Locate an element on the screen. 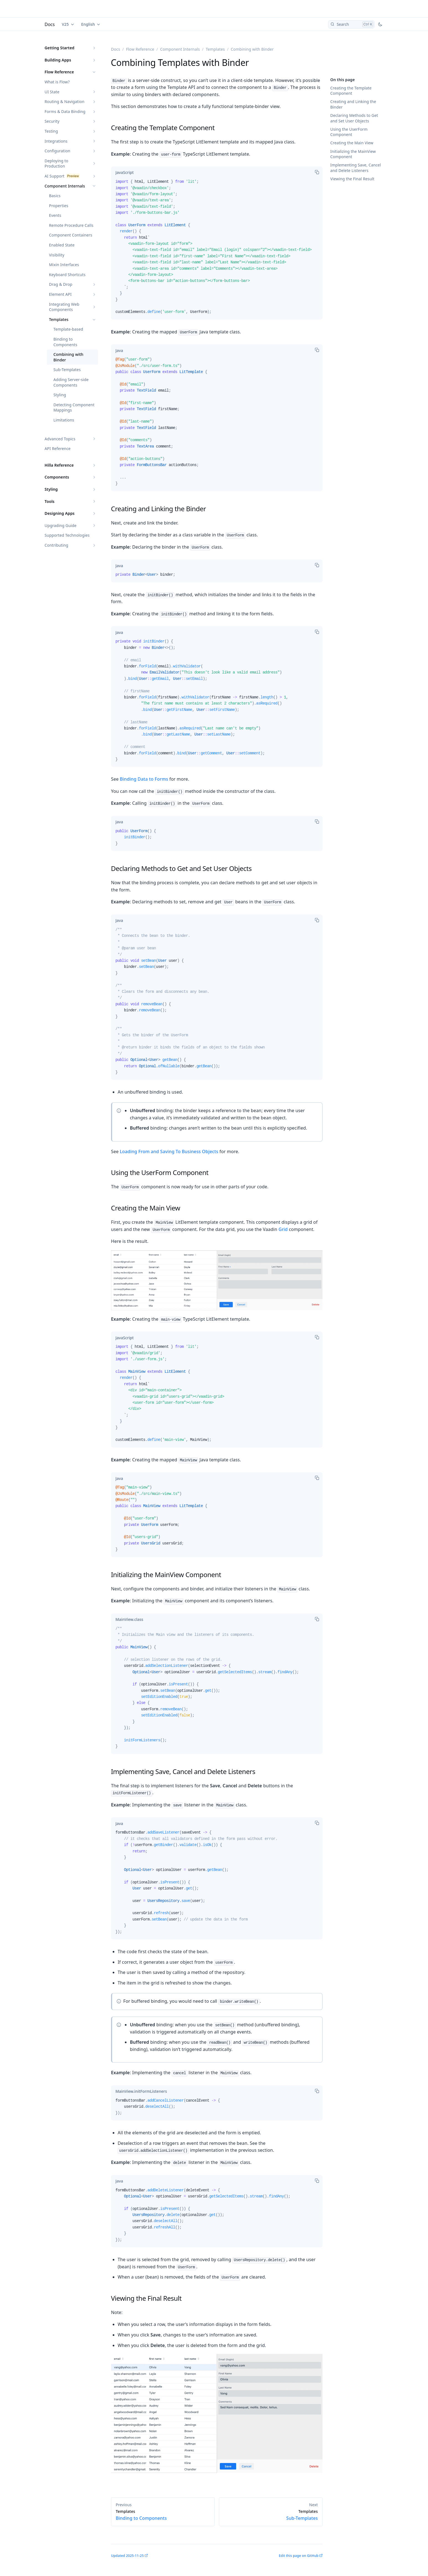 Image resolution: width=428 pixels, height=2576 pixels. Designing Apps is located at coordinates (59, 513).